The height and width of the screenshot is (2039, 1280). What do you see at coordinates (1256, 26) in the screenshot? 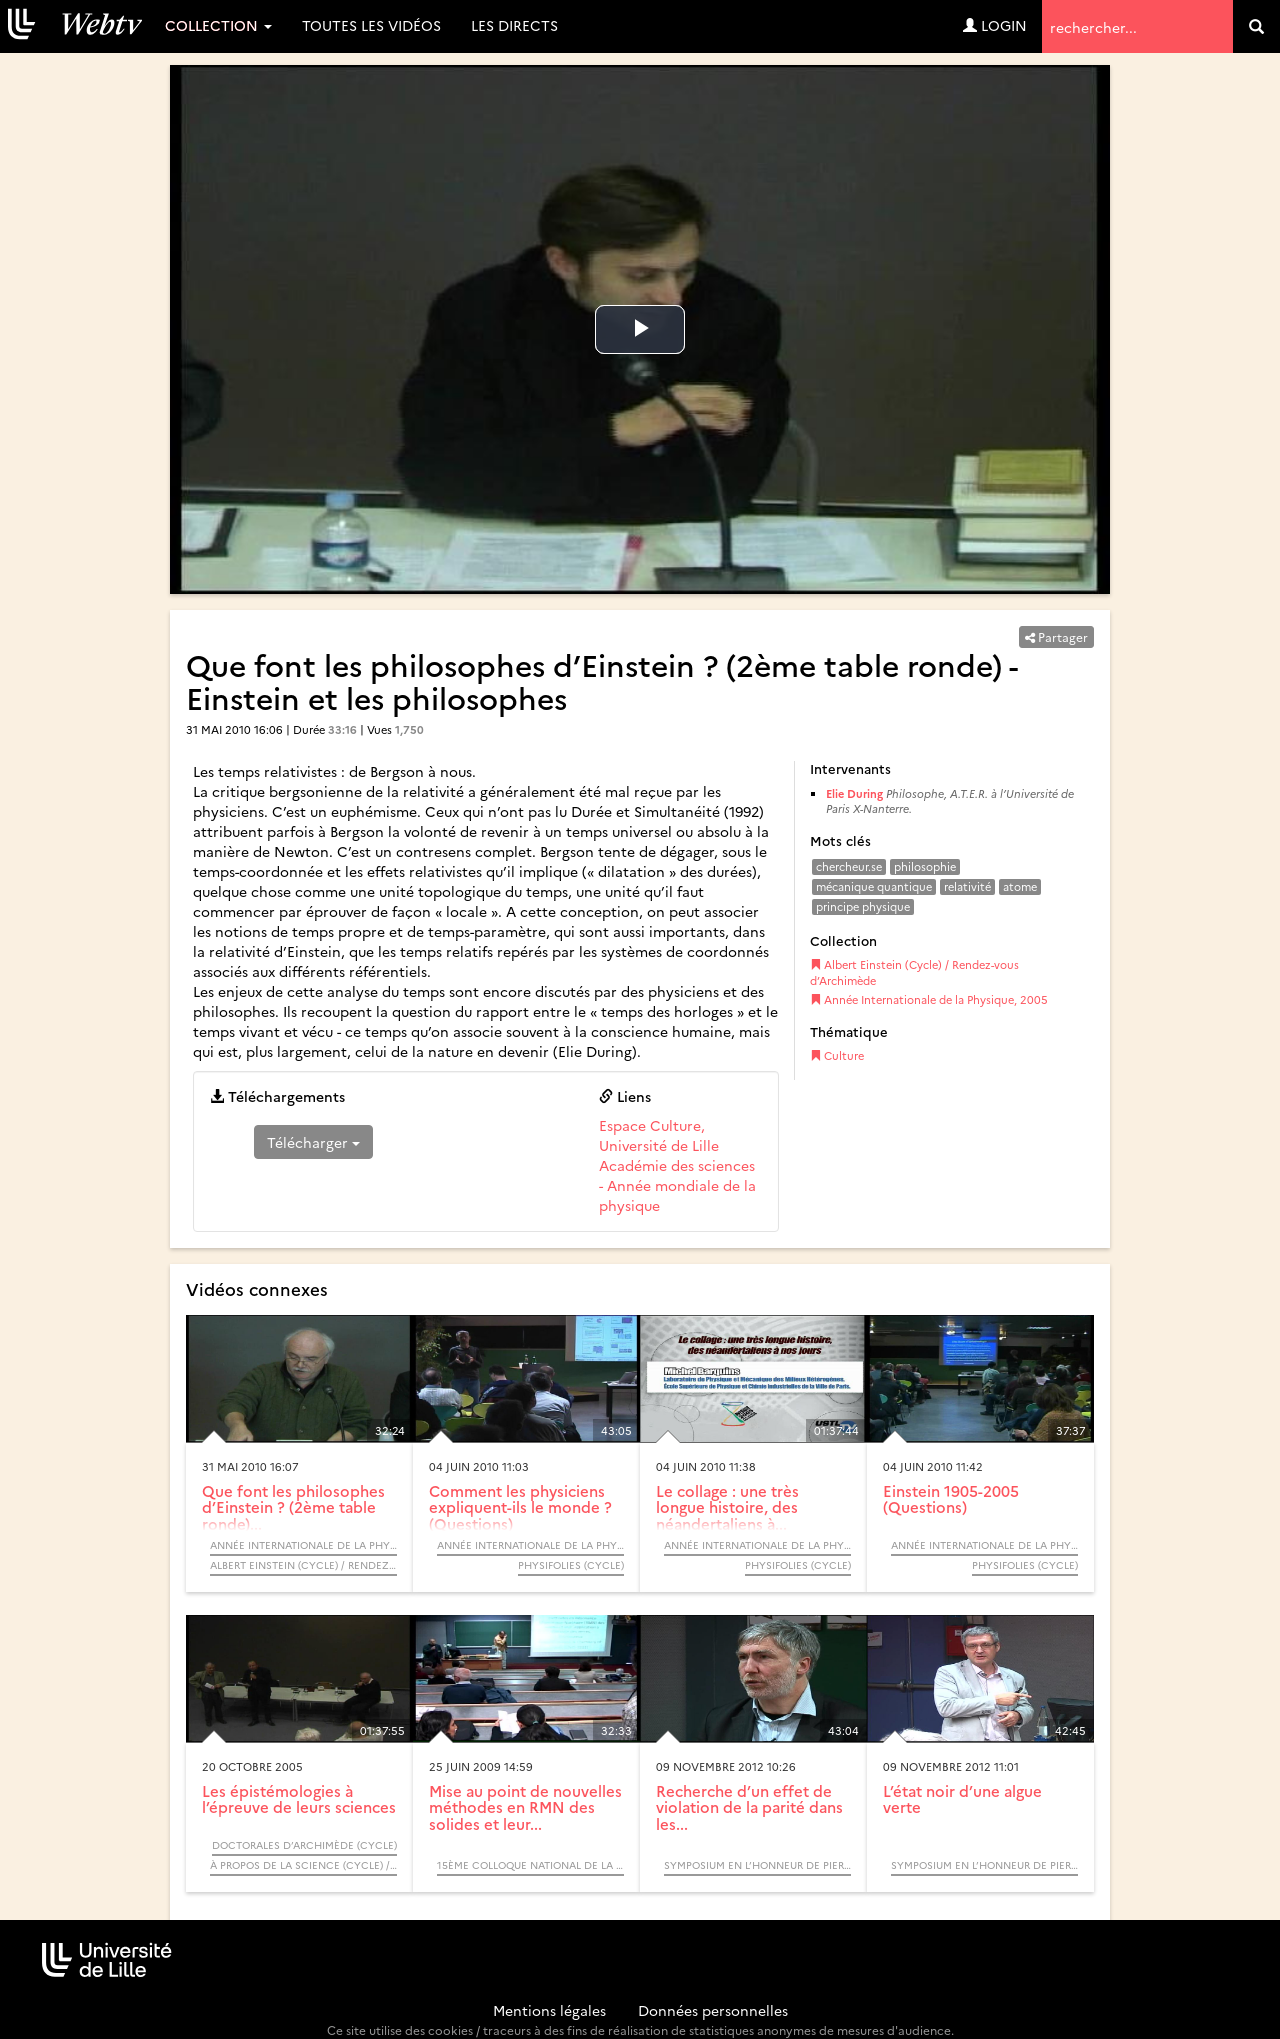
I see `[search]` at bounding box center [1256, 26].